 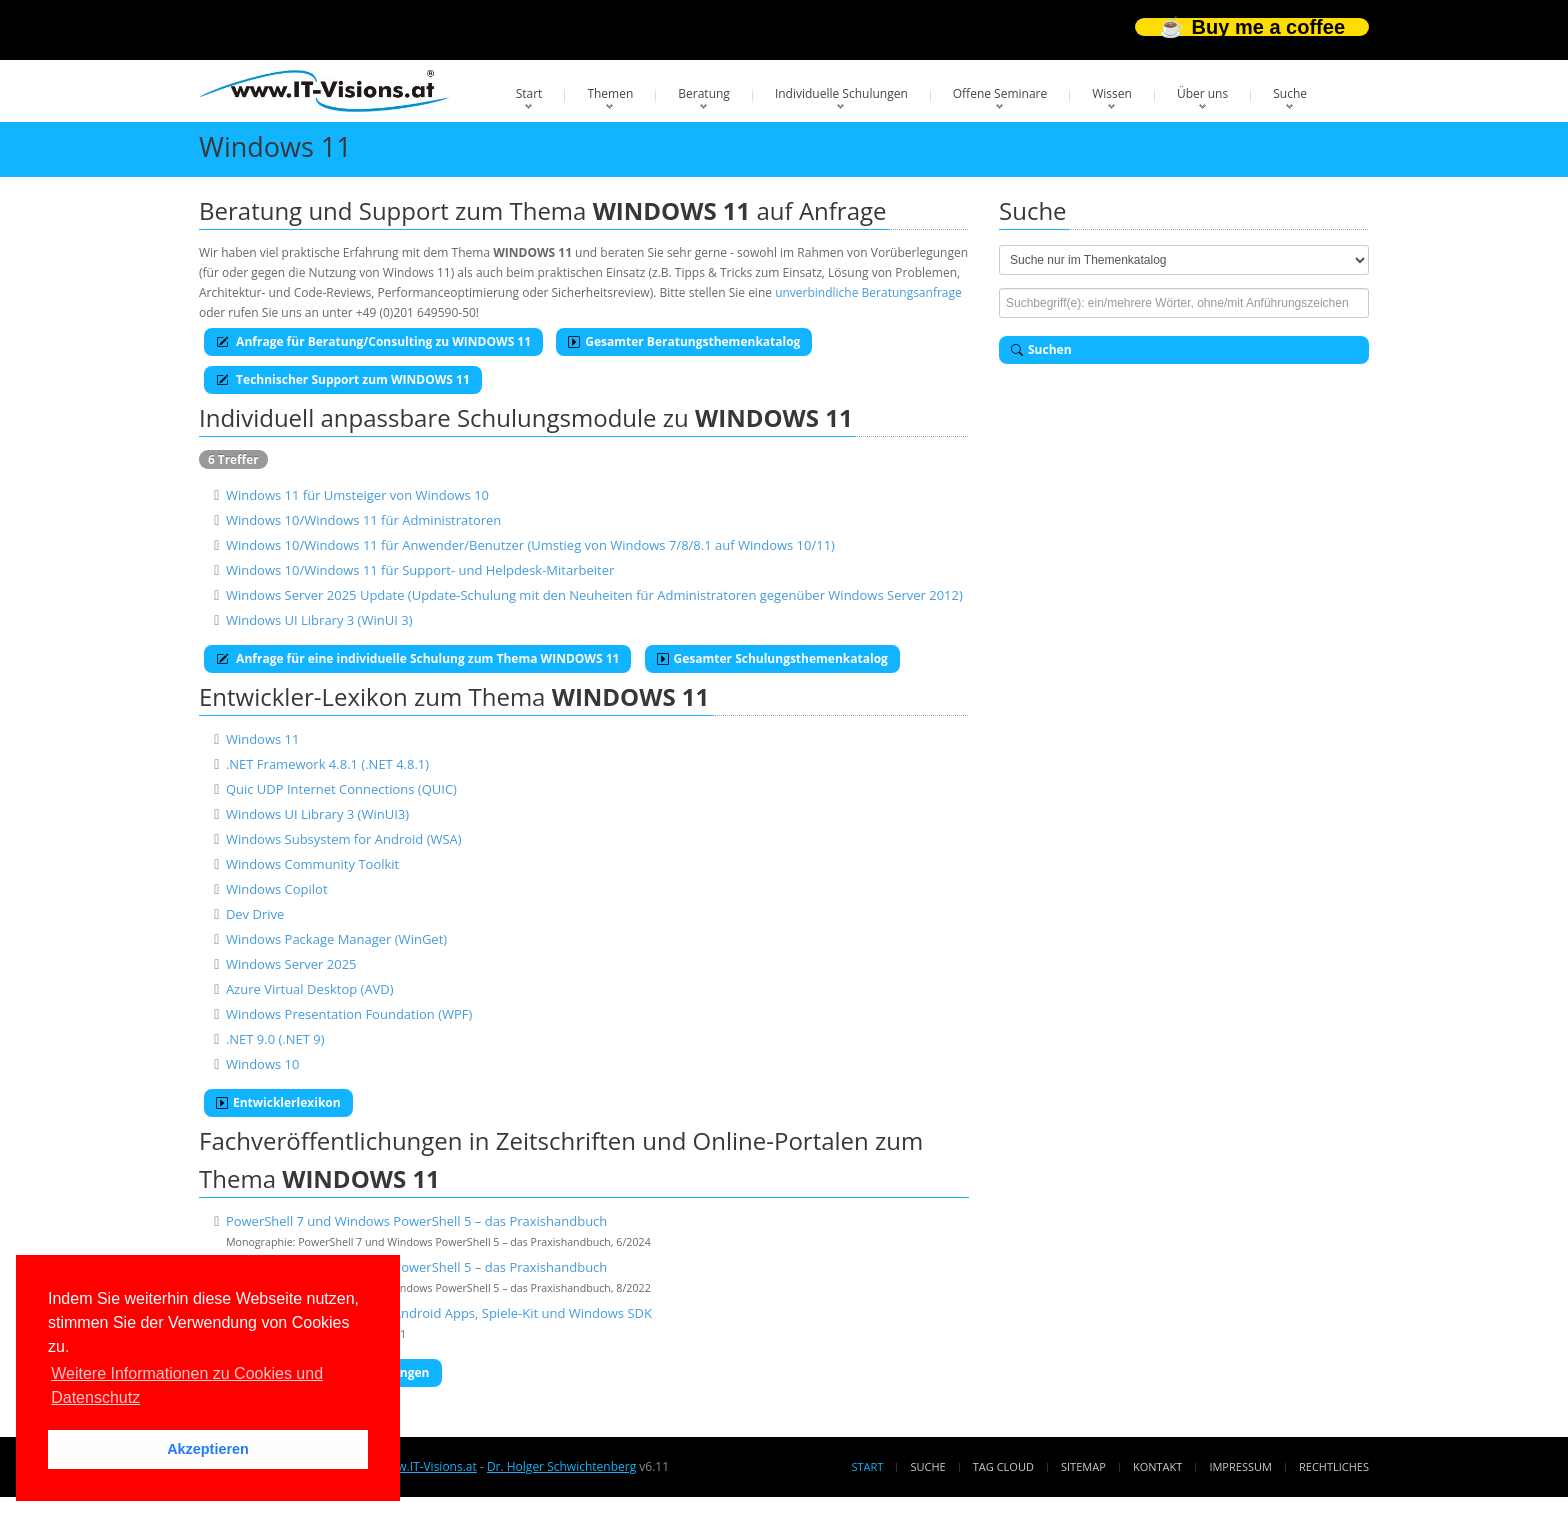 What do you see at coordinates (1157, 1466) in the screenshot?
I see `Kontakt` at bounding box center [1157, 1466].